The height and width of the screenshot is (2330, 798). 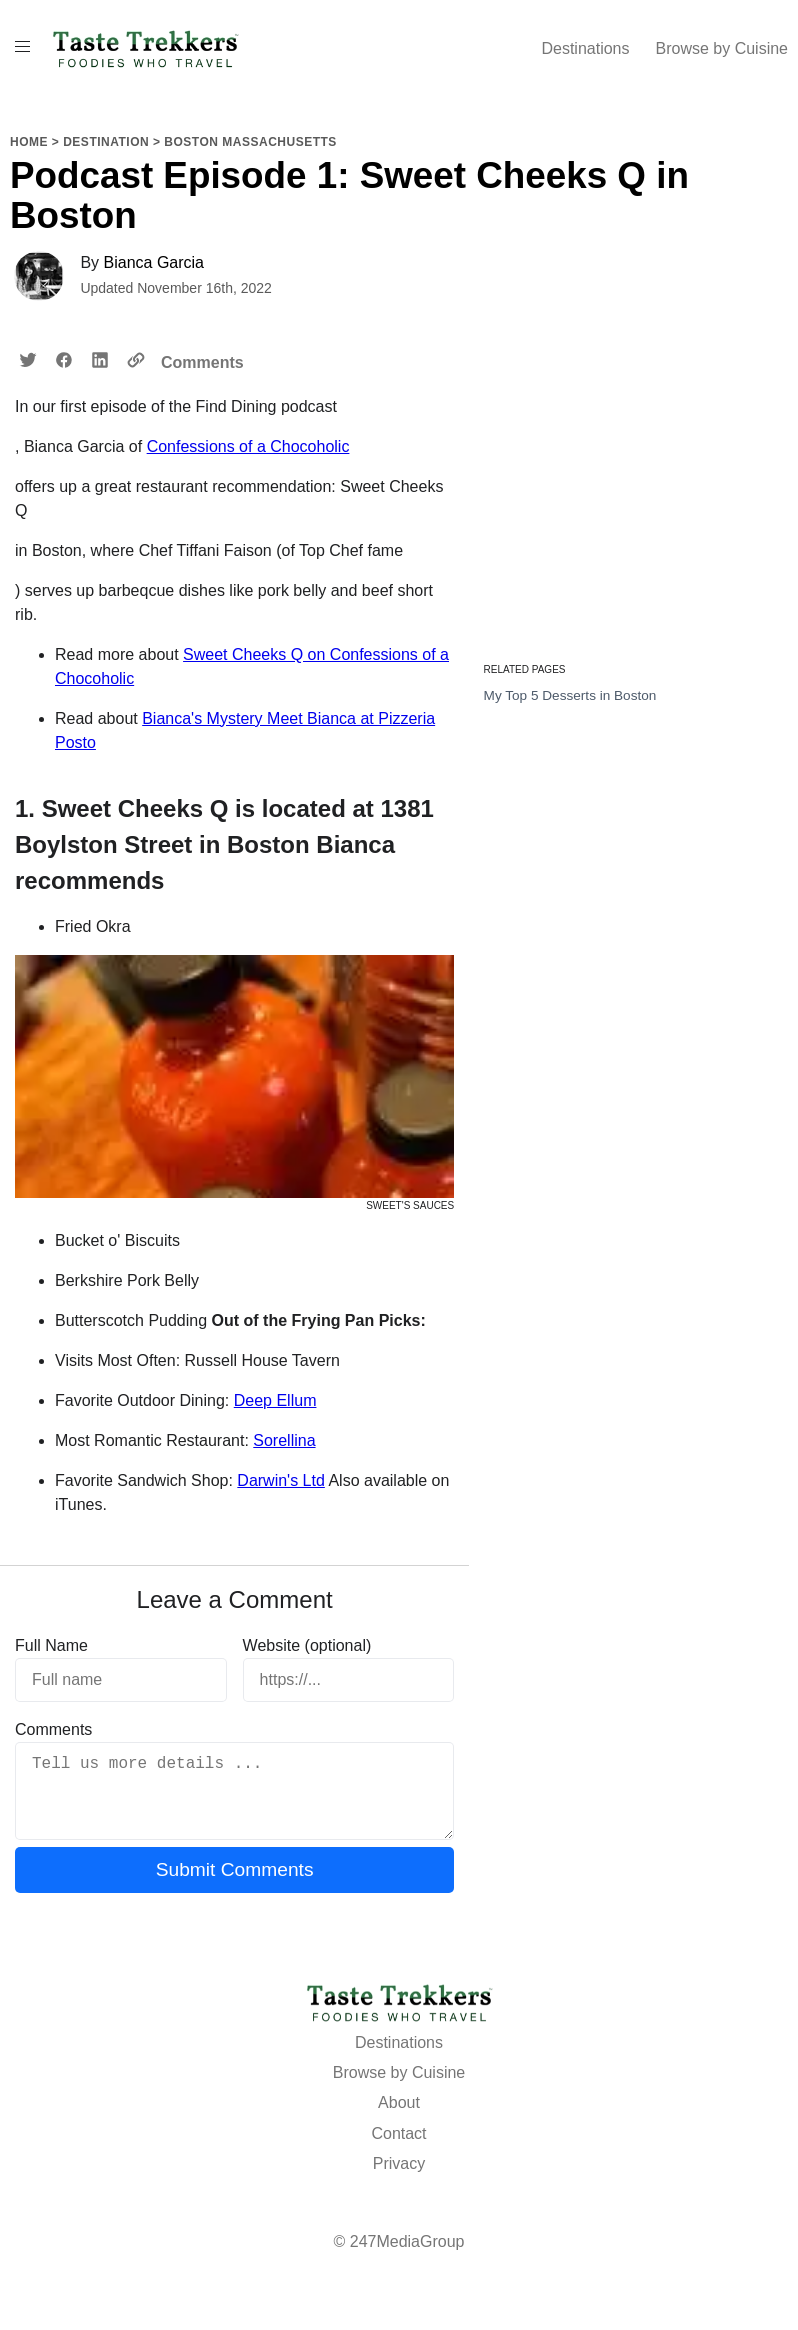 What do you see at coordinates (585, 48) in the screenshot?
I see `Destinations` at bounding box center [585, 48].